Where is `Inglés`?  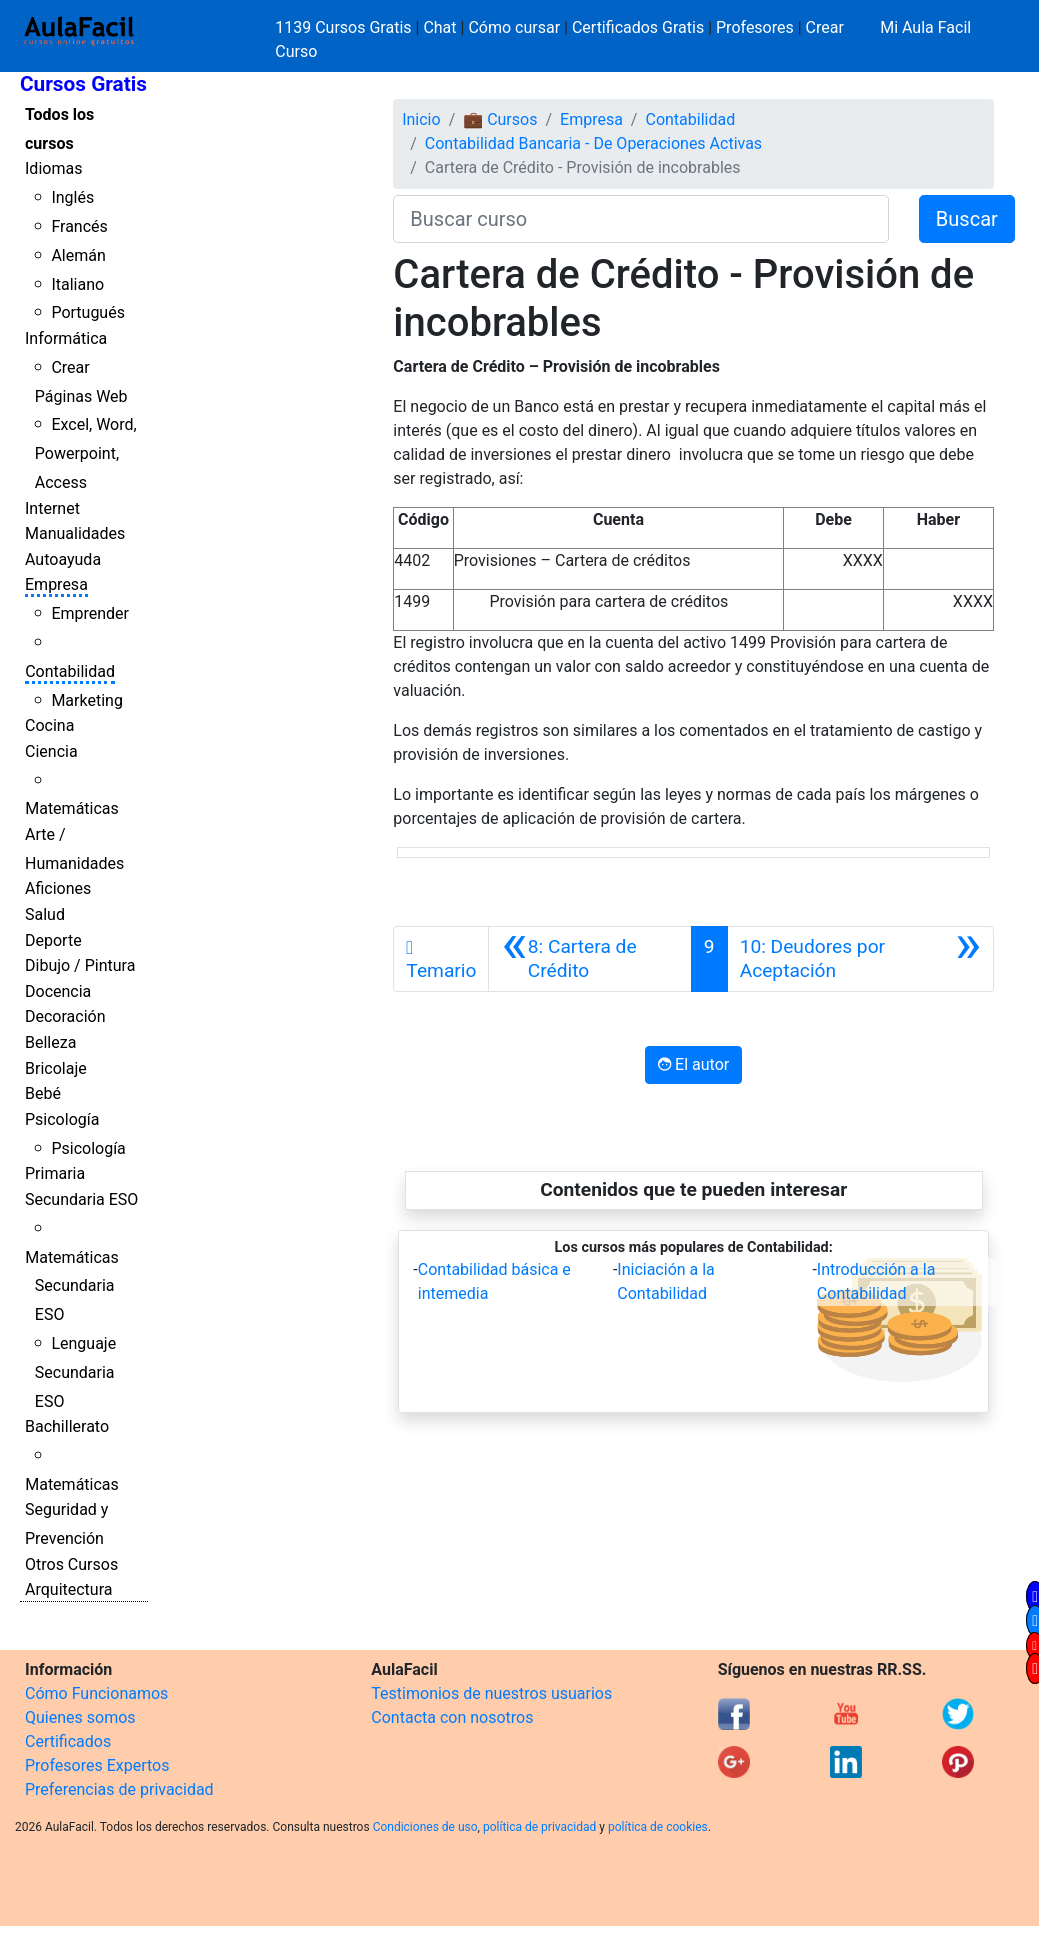
Inglés is located at coordinates (72, 197).